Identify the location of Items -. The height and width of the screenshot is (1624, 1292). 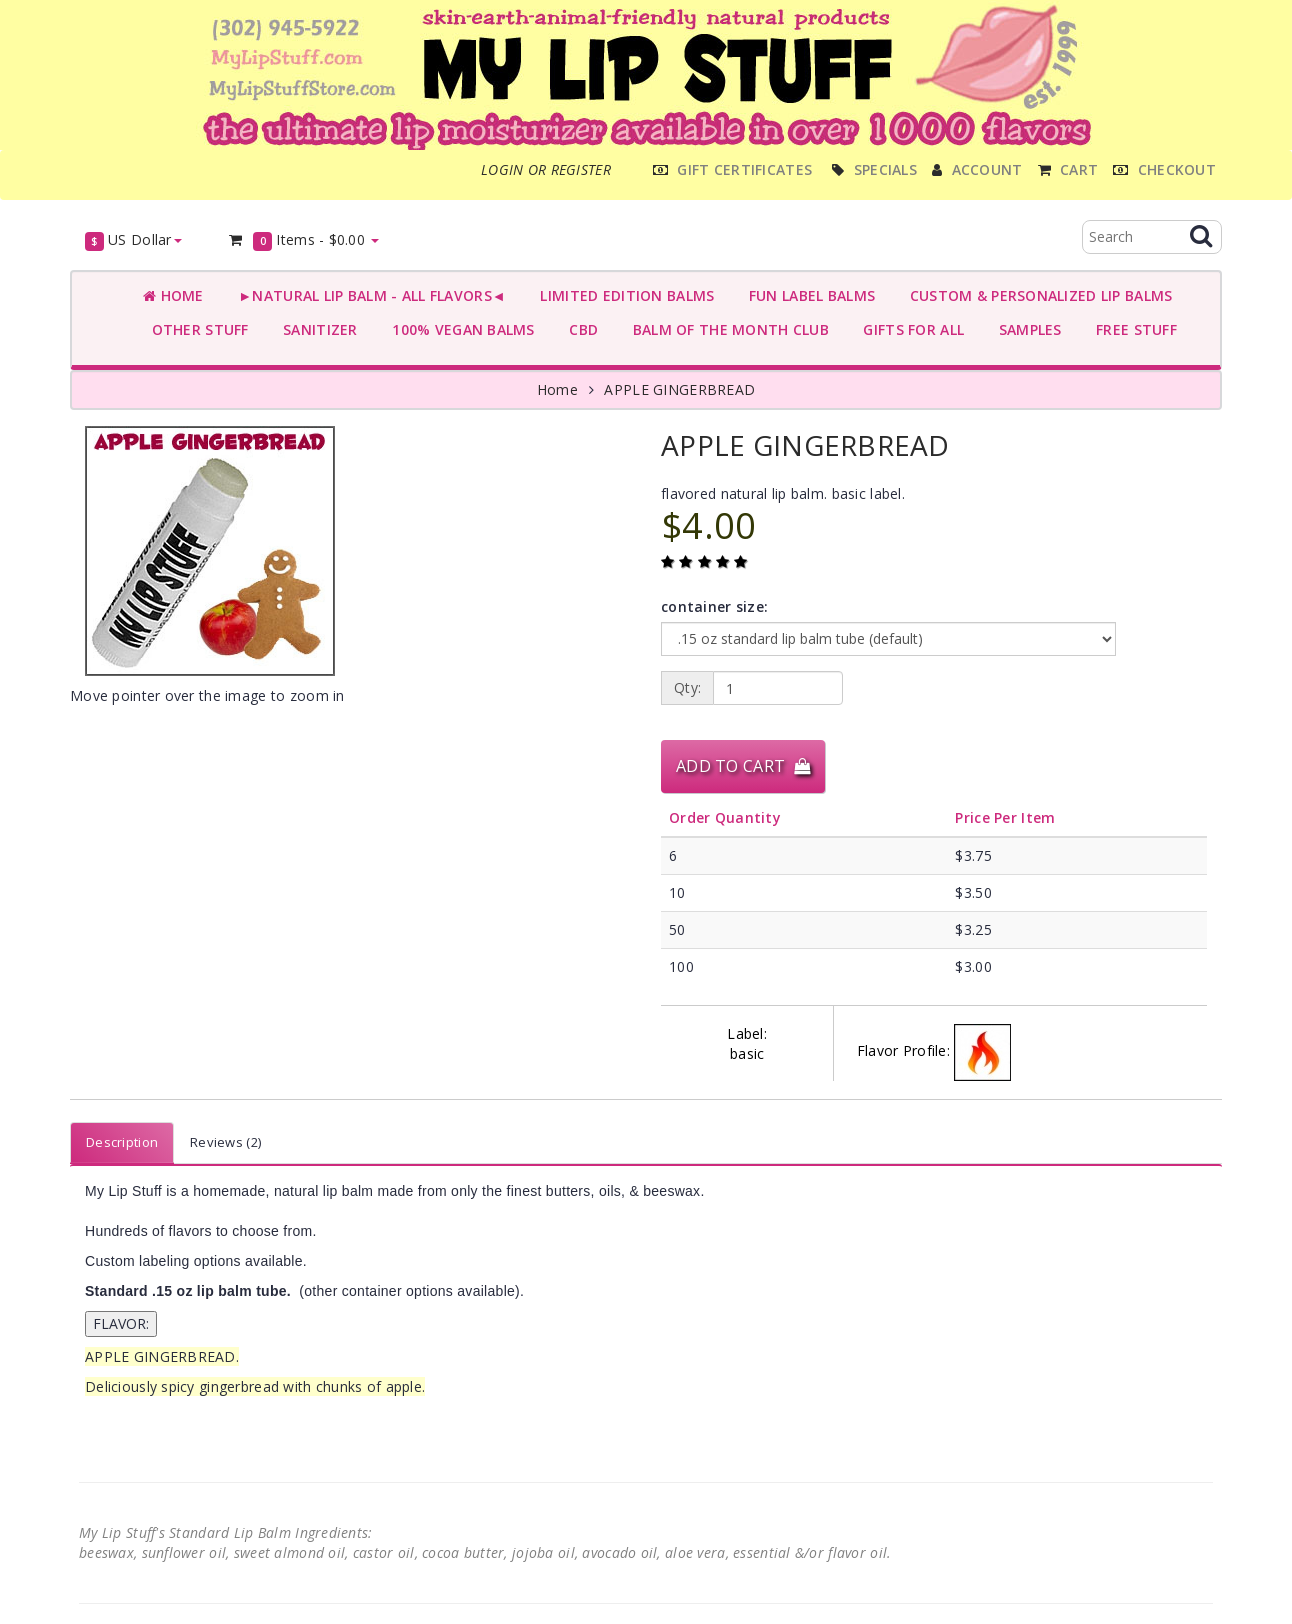
(303, 240).